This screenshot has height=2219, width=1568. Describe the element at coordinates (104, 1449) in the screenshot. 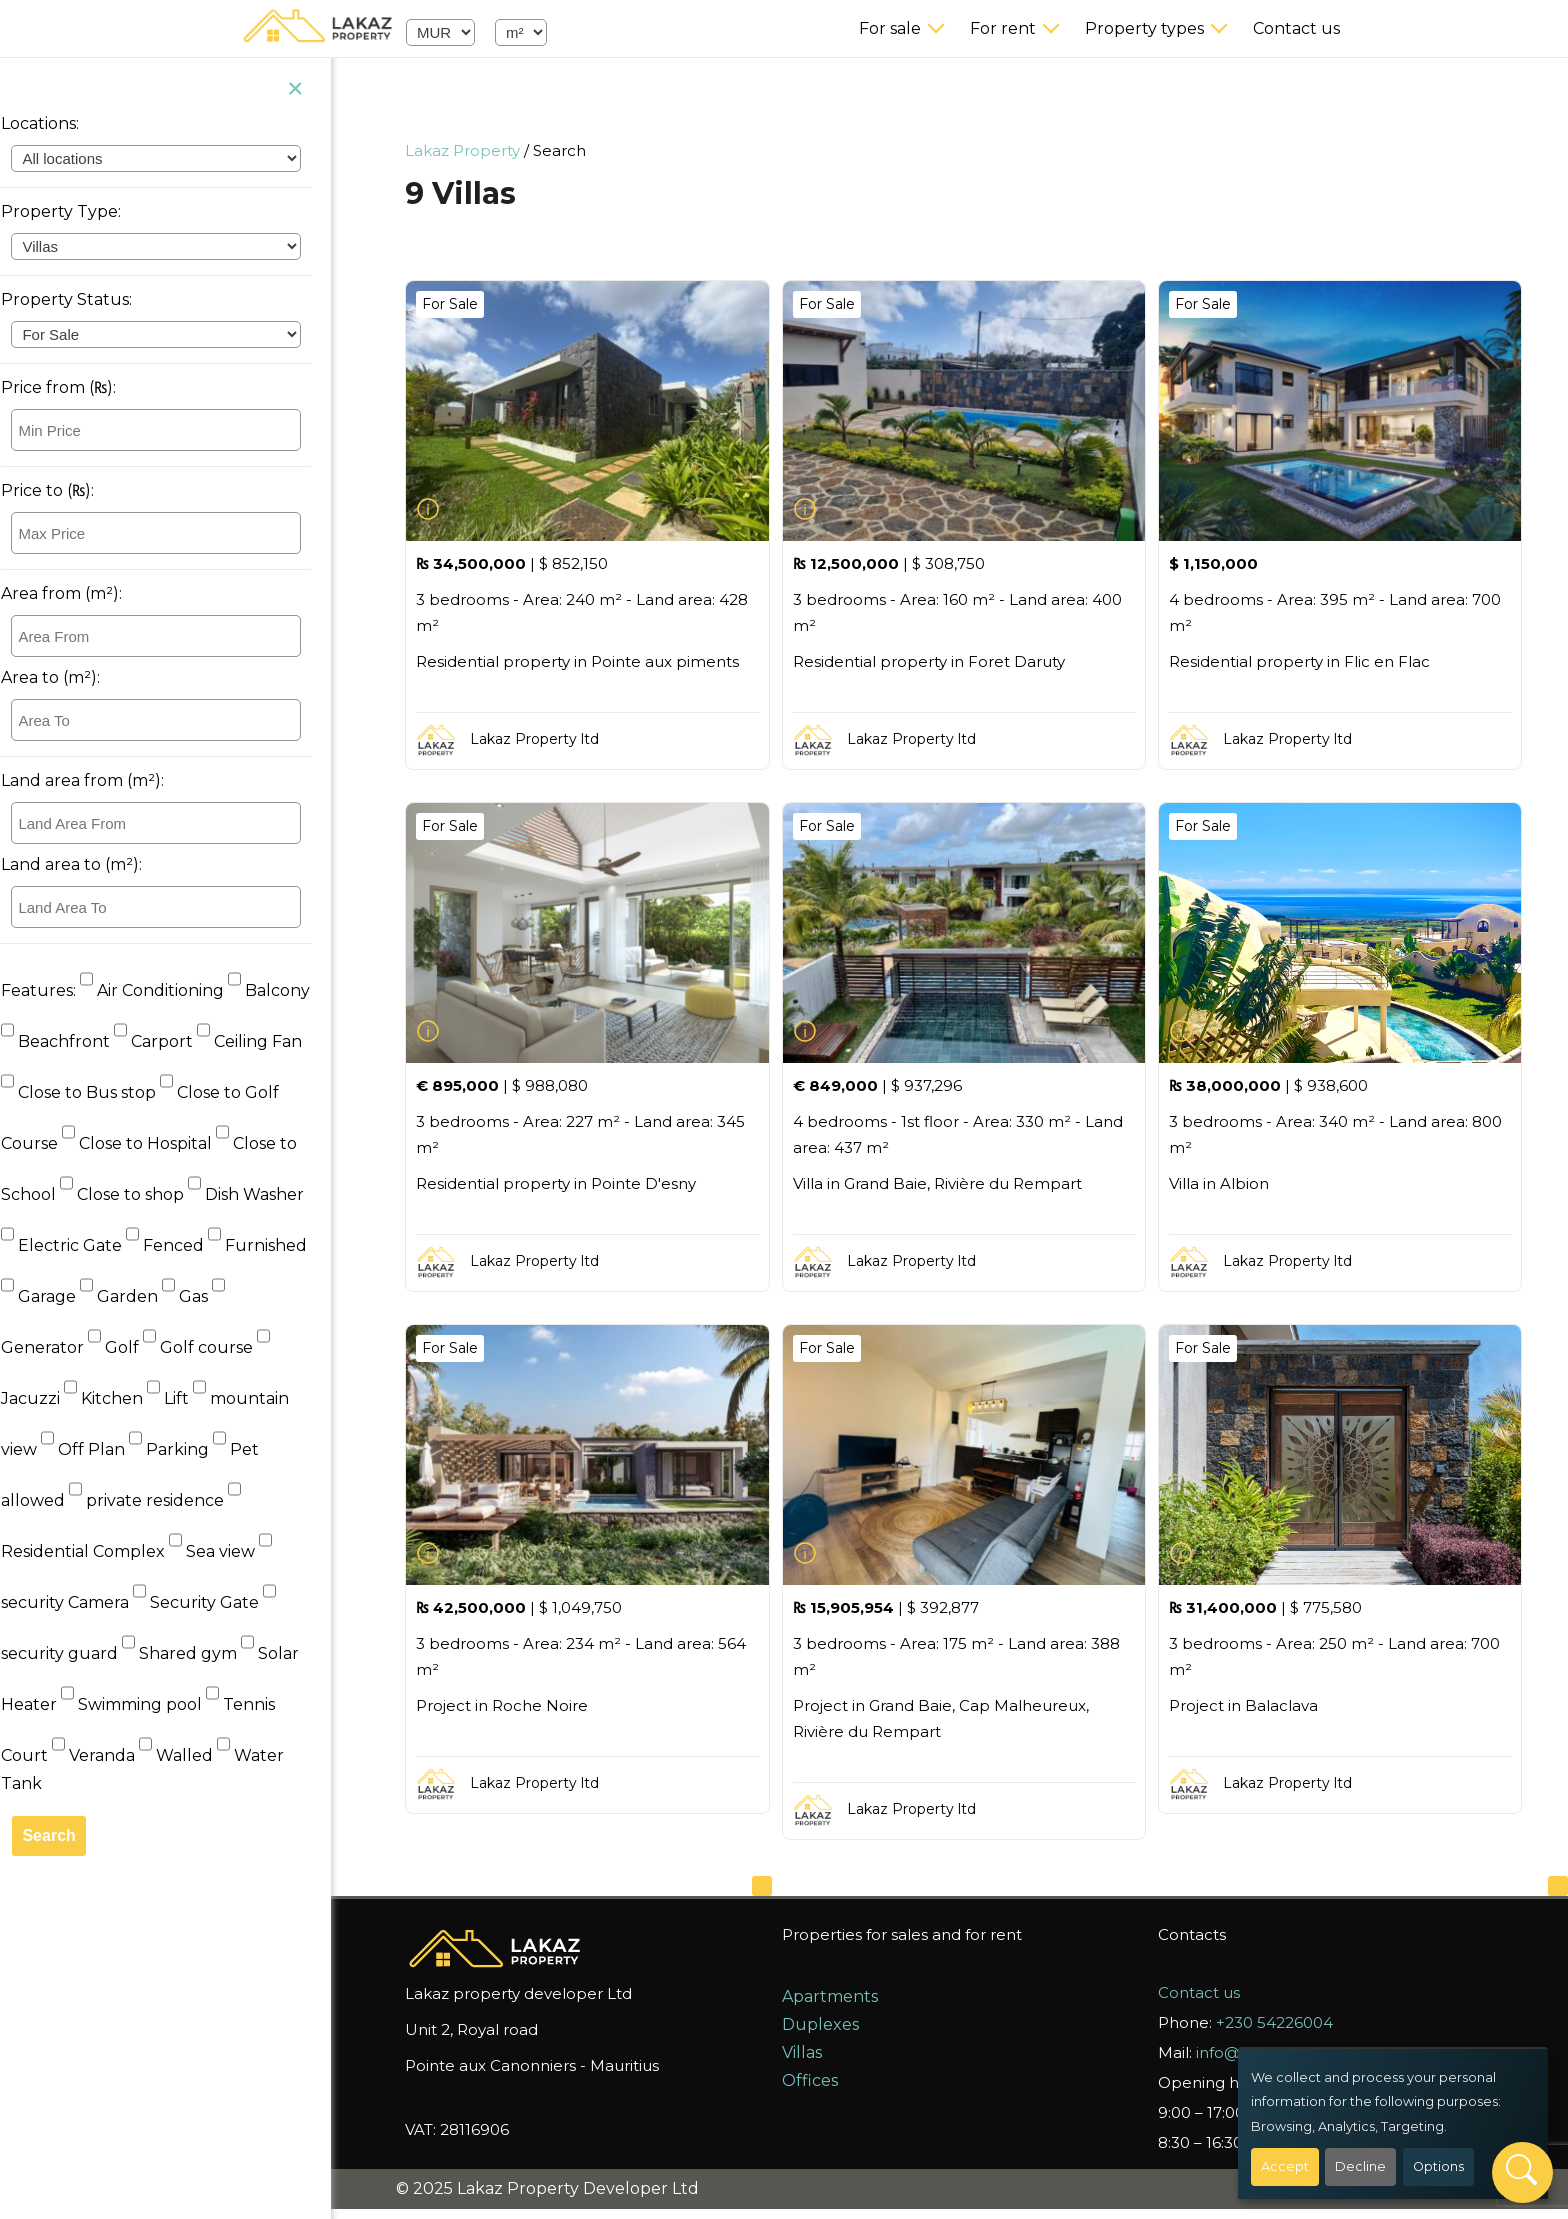

I see `Off Plan` at that location.